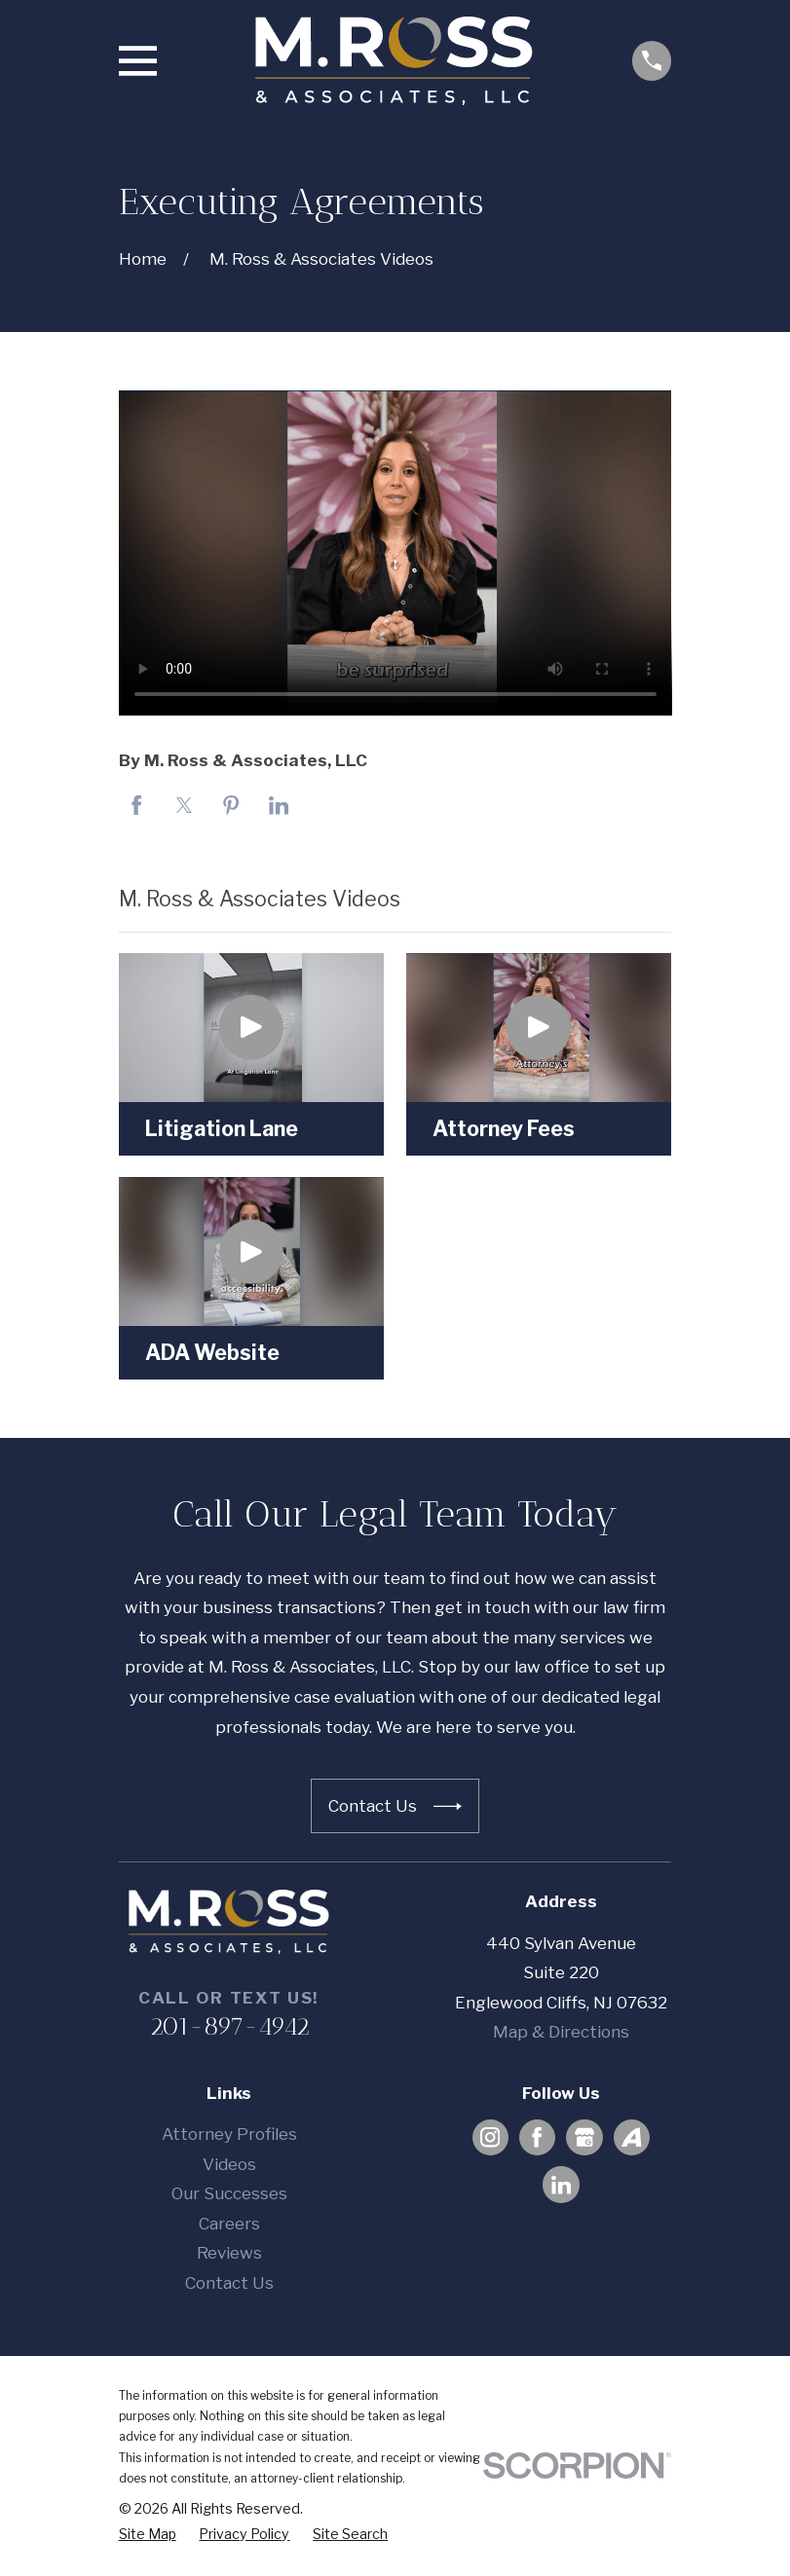  What do you see at coordinates (490, 2137) in the screenshot?
I see `[Instagram]` at bounding box center [490, 2137].